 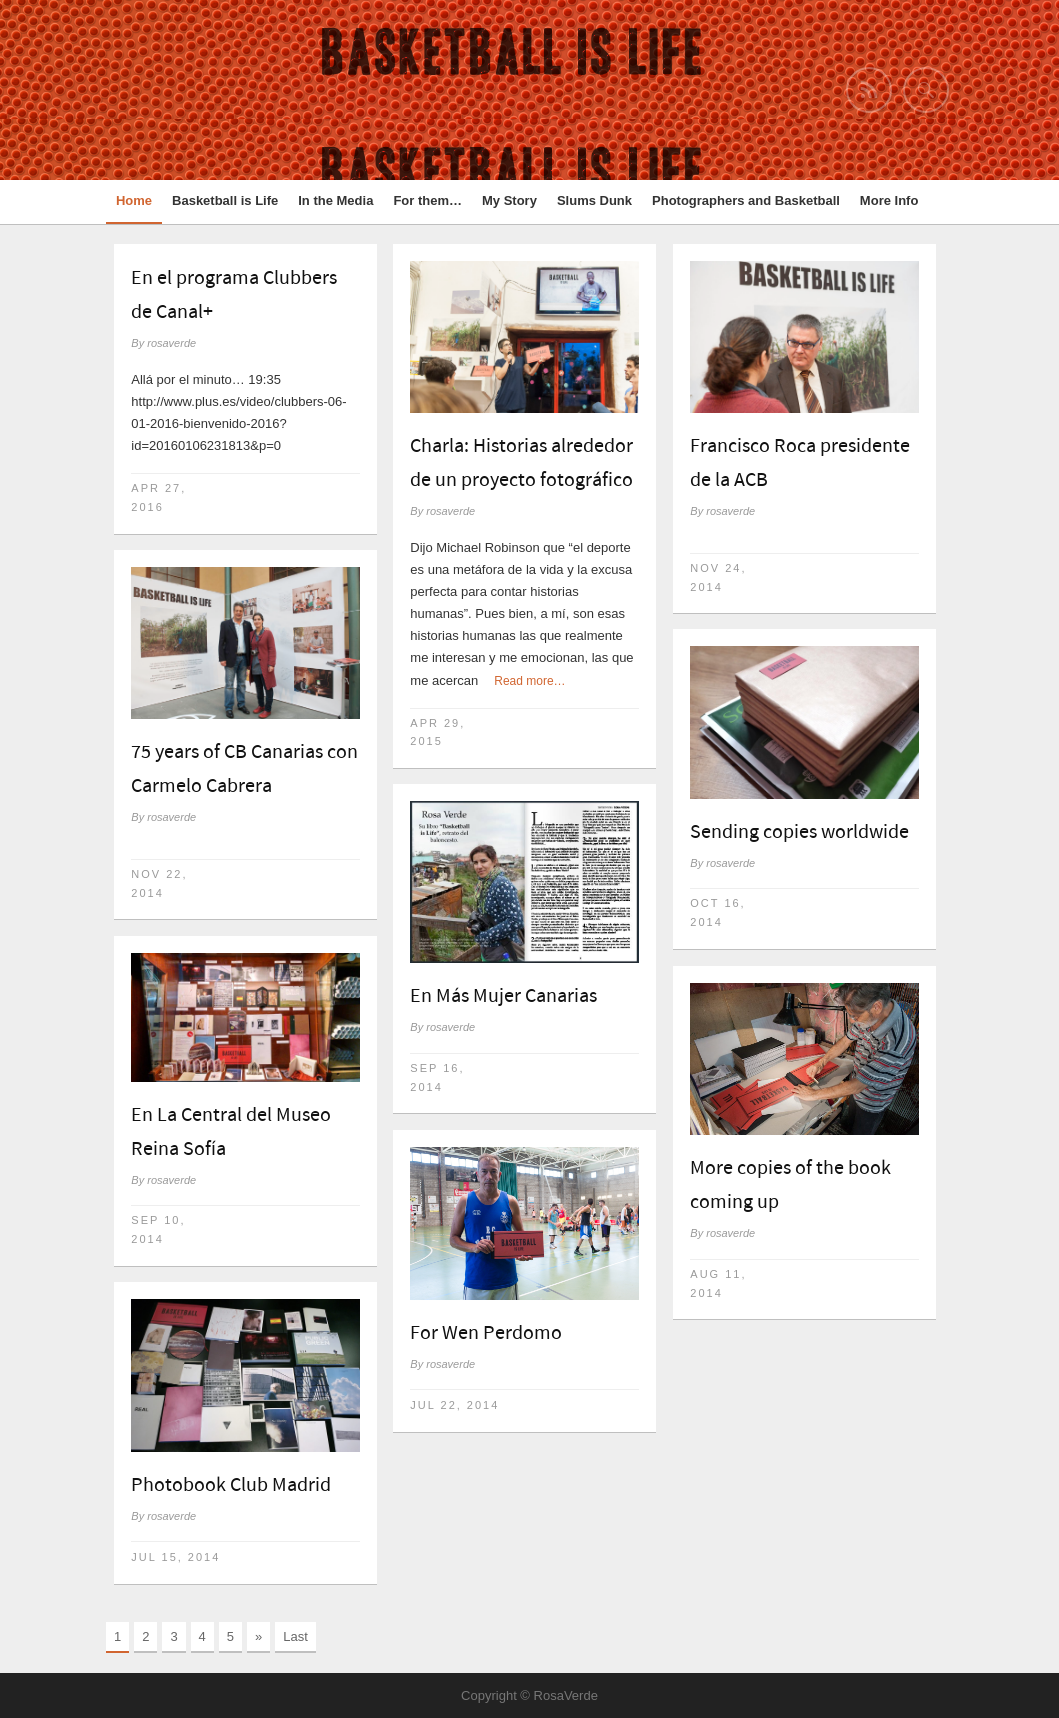 What do you see at coordinates (503, 996) in the screenshot?
I see `En Más Mujer Canarias` at bounding box center [503, 996].